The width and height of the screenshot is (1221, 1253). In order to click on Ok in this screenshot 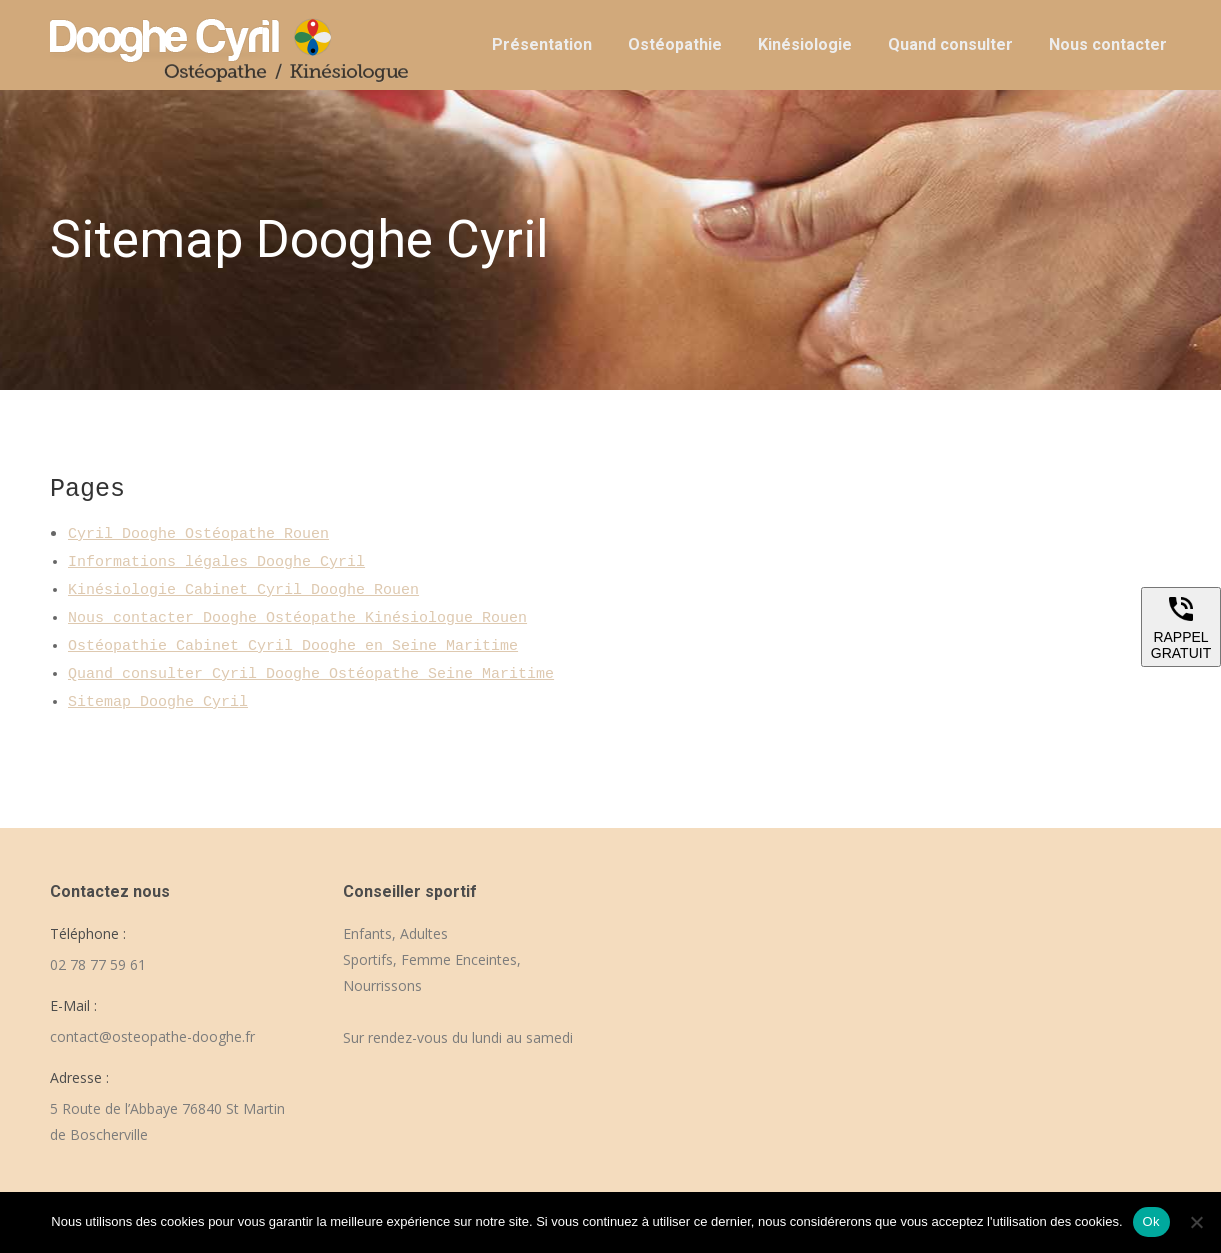, I will do `click(1151, 1221)`.